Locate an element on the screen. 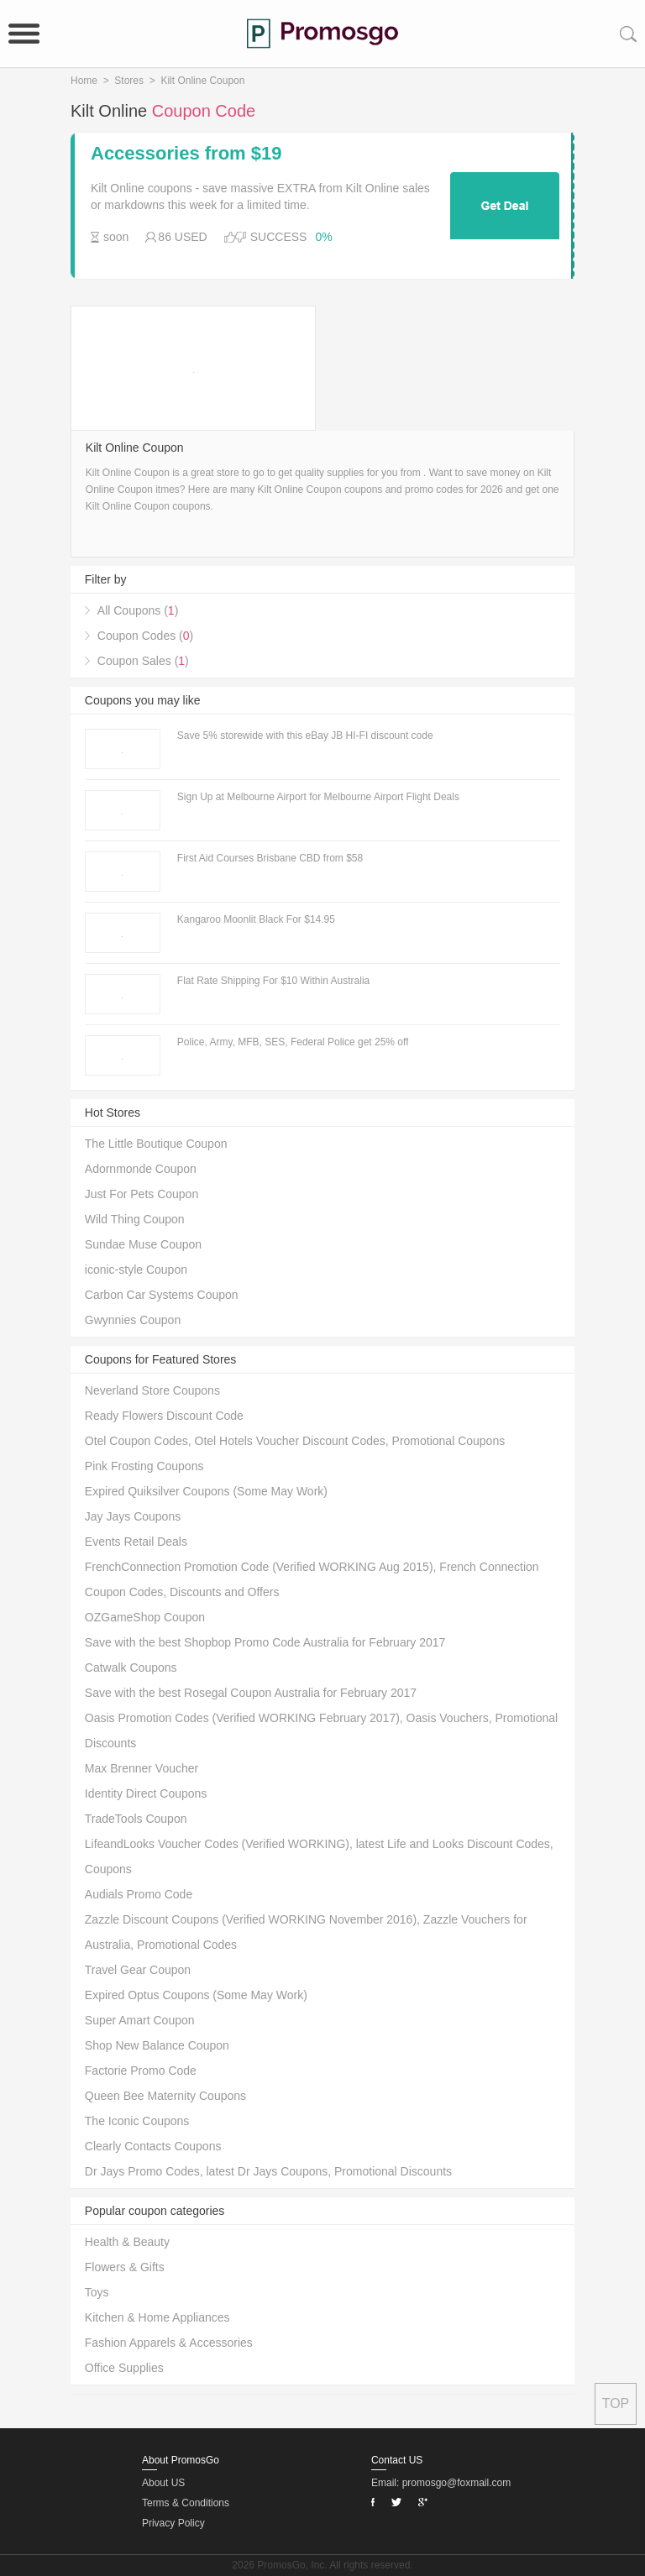  Audials Promo Code is located at coordinates (138, 1894).